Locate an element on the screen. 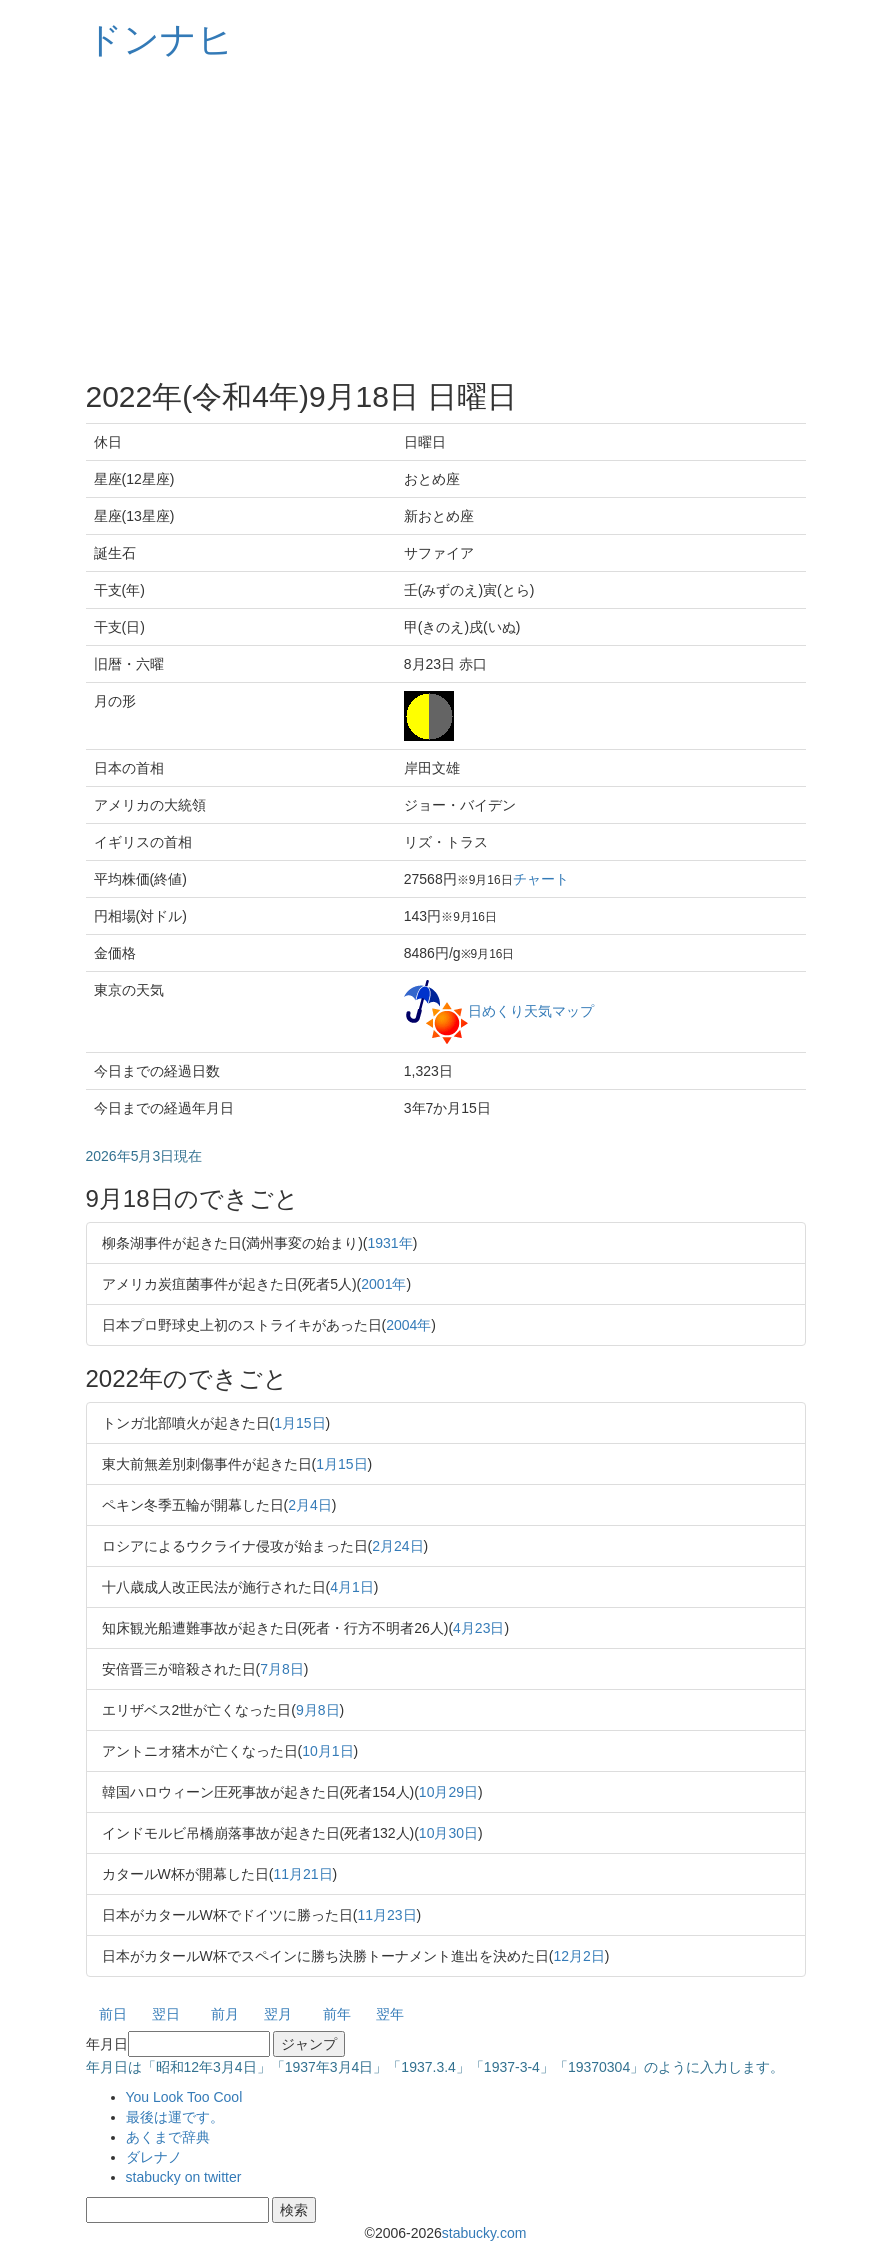  前年 [button] is located at coordinates (337, 2014).